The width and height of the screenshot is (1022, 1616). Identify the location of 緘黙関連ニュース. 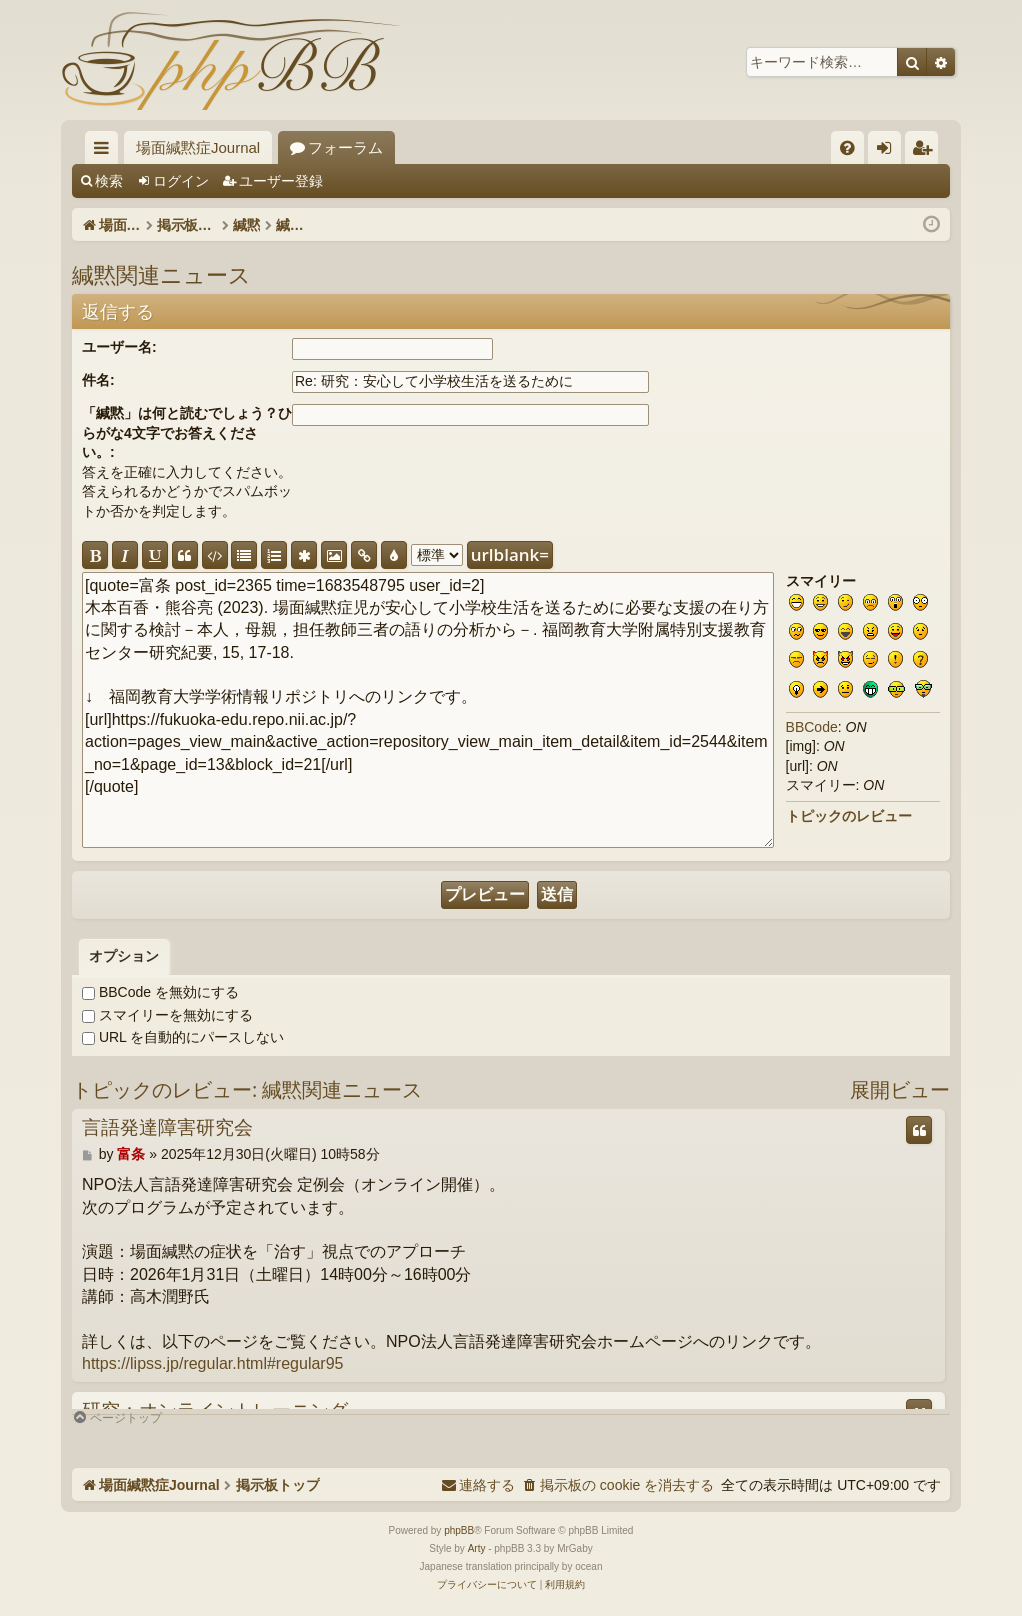
(161, 274).